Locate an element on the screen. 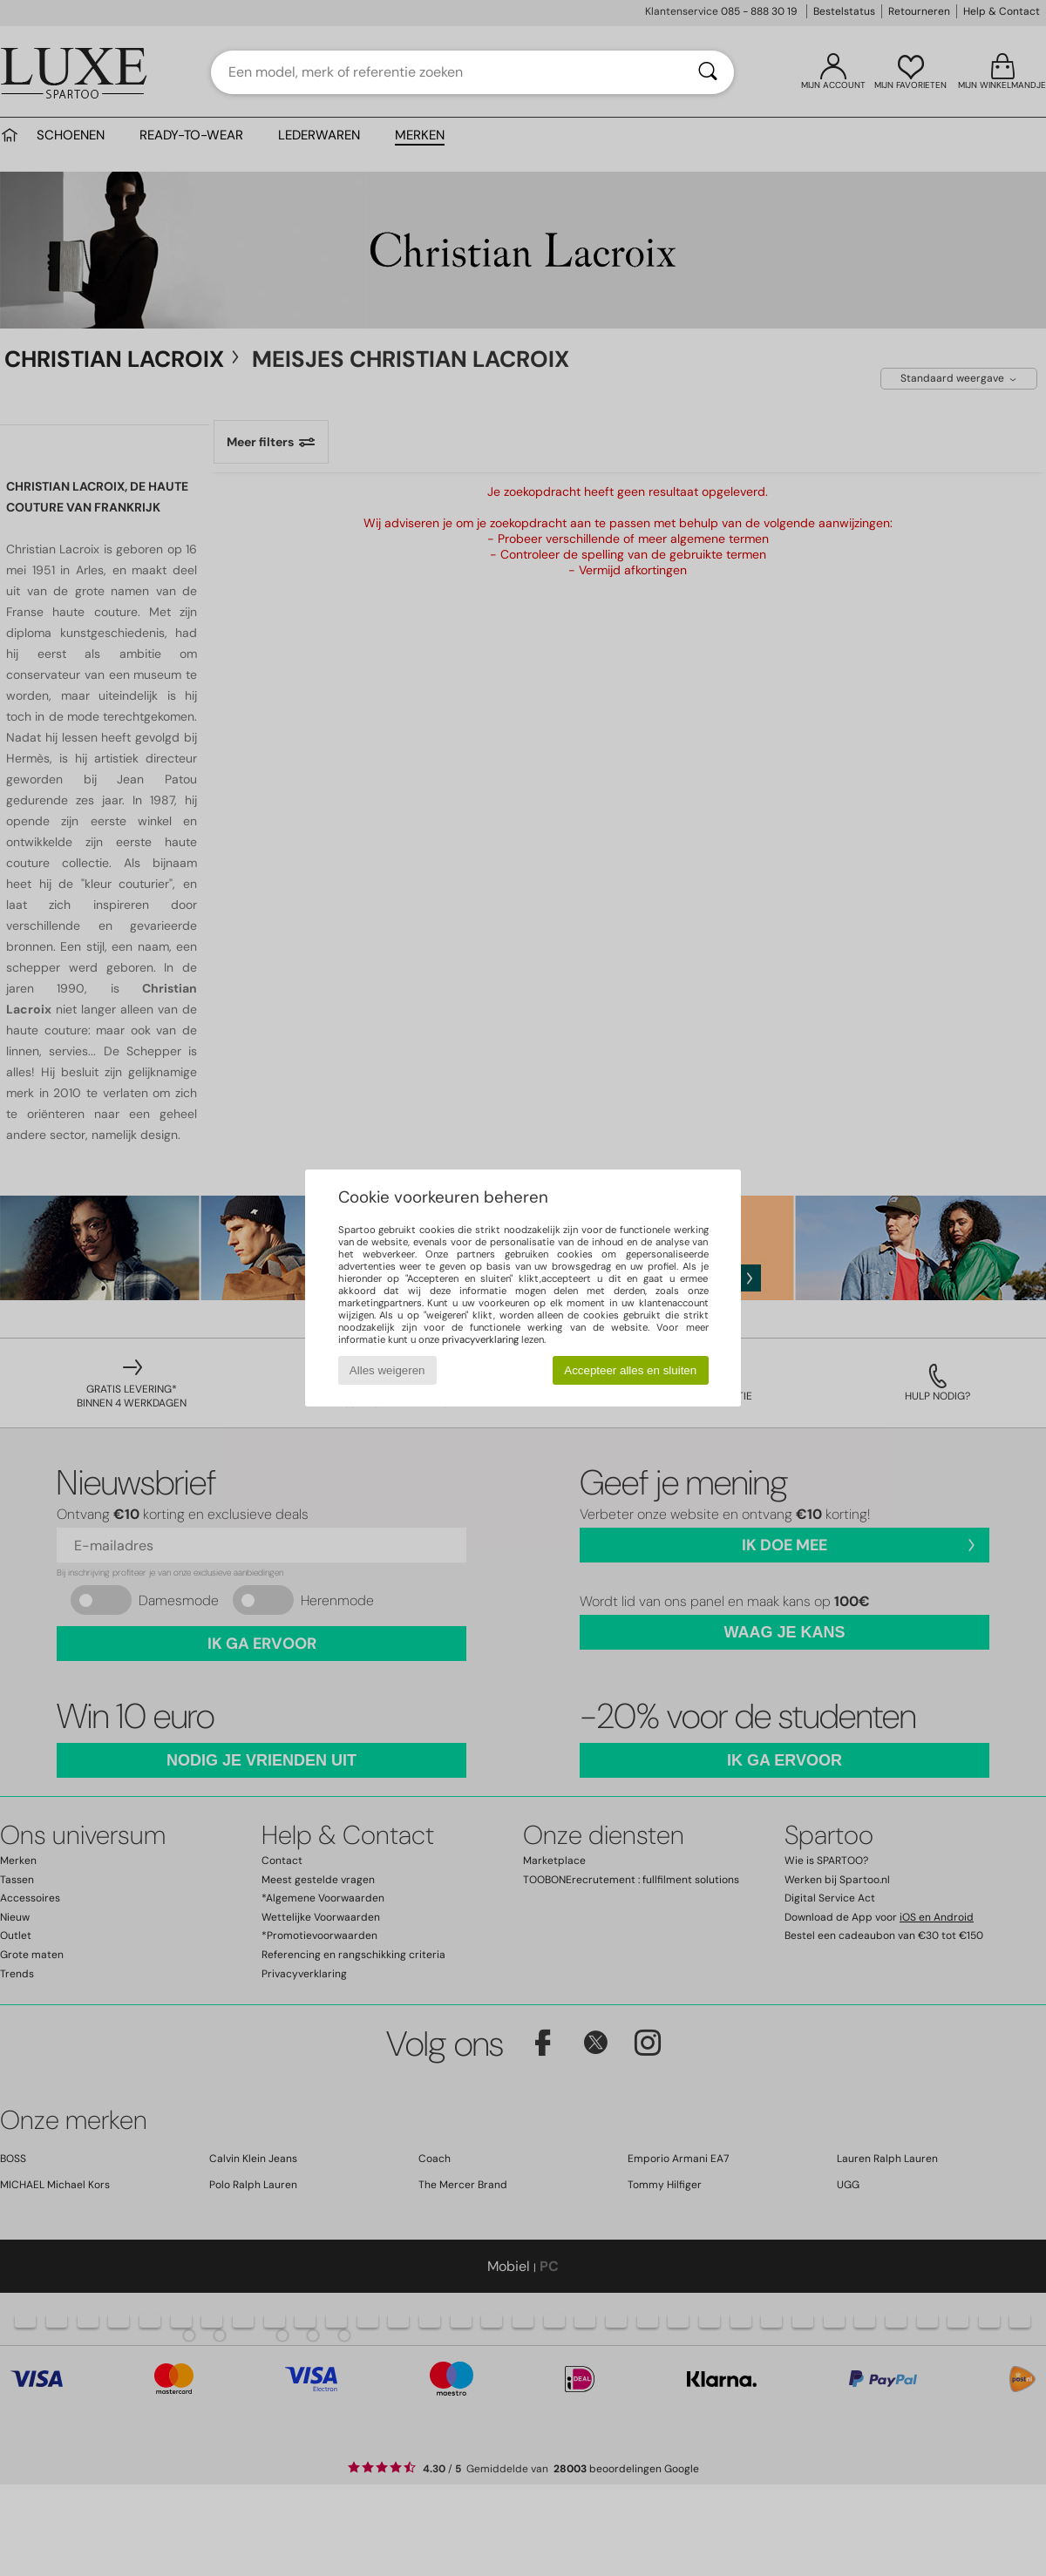 The image size is (1046, 2576). [Zoeken] is located at coordinates (707, 72).